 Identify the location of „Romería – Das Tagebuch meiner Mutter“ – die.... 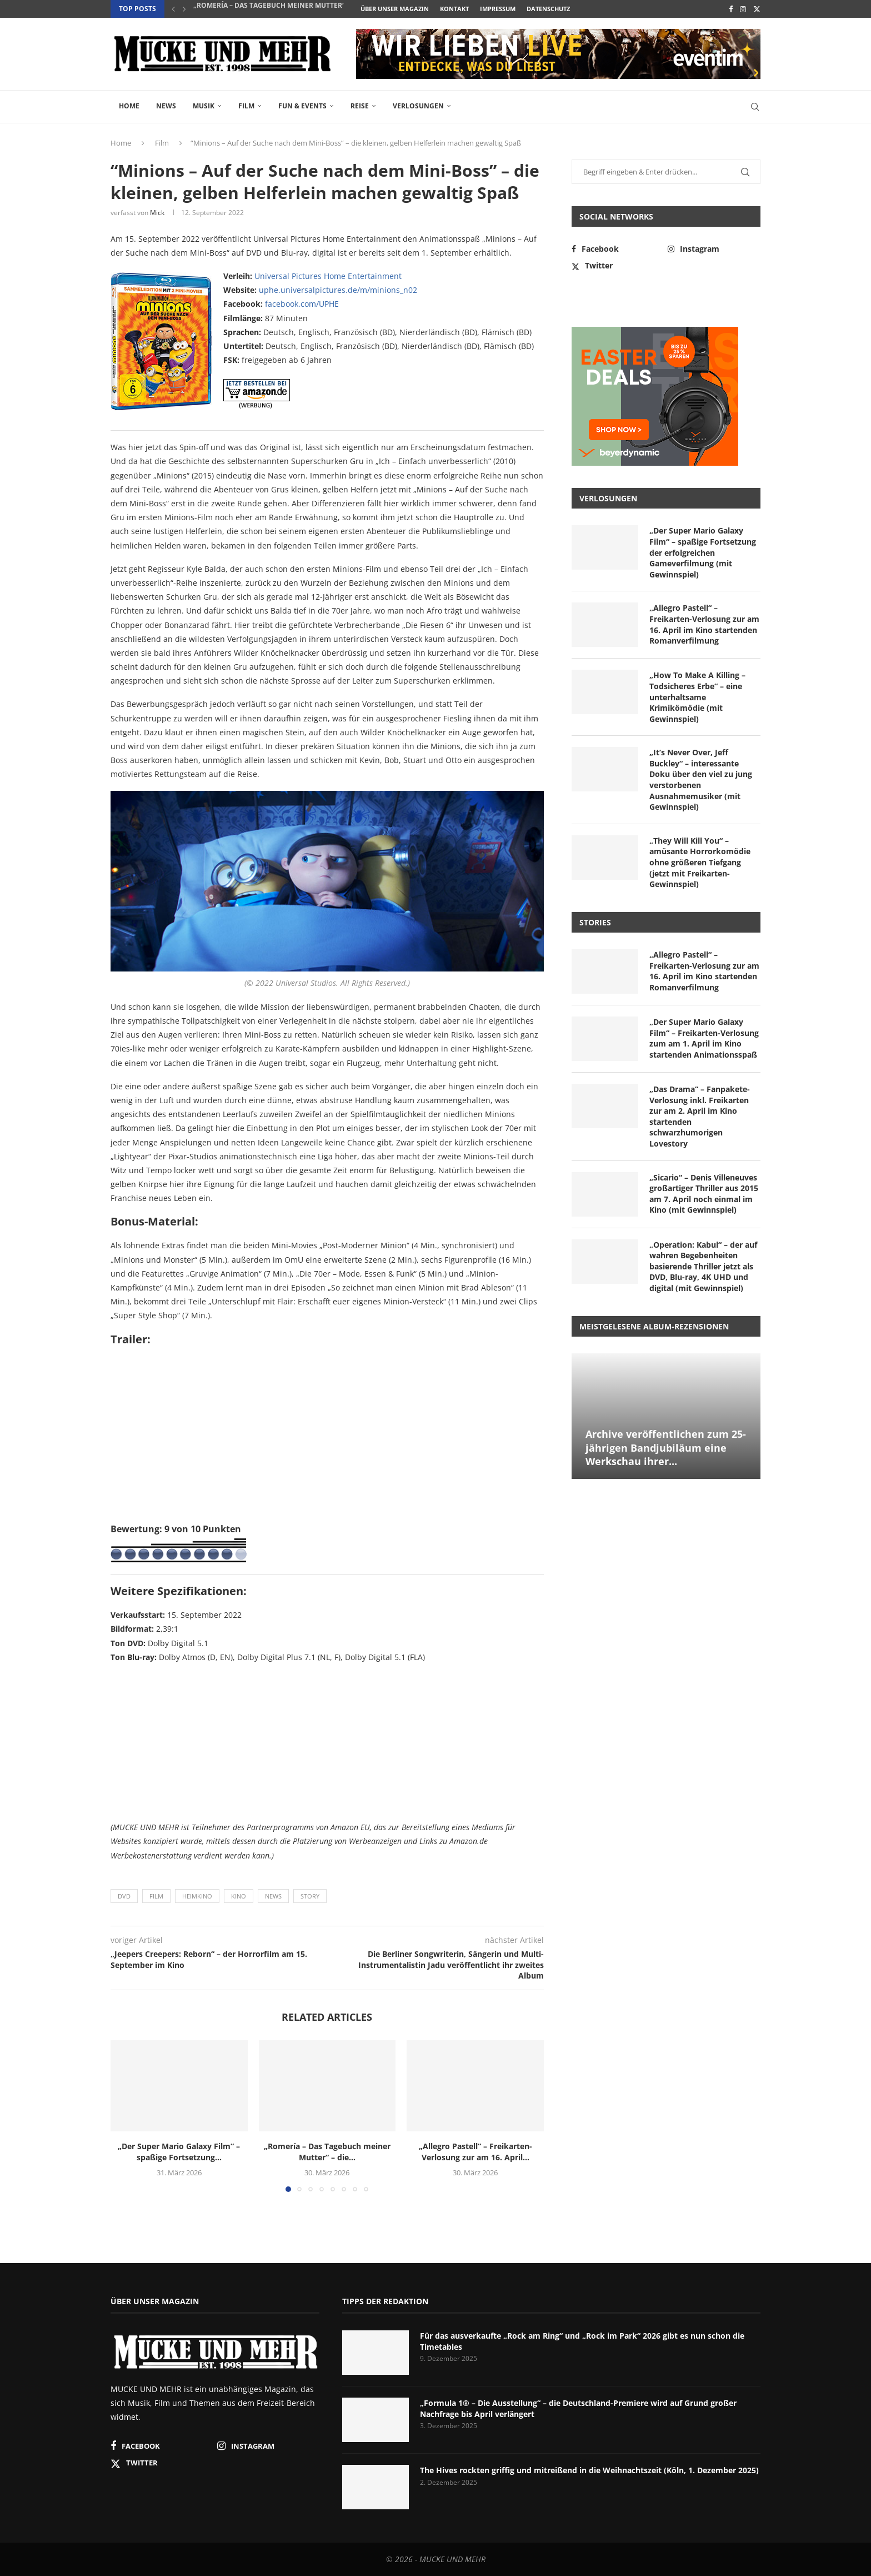
(280, 9).